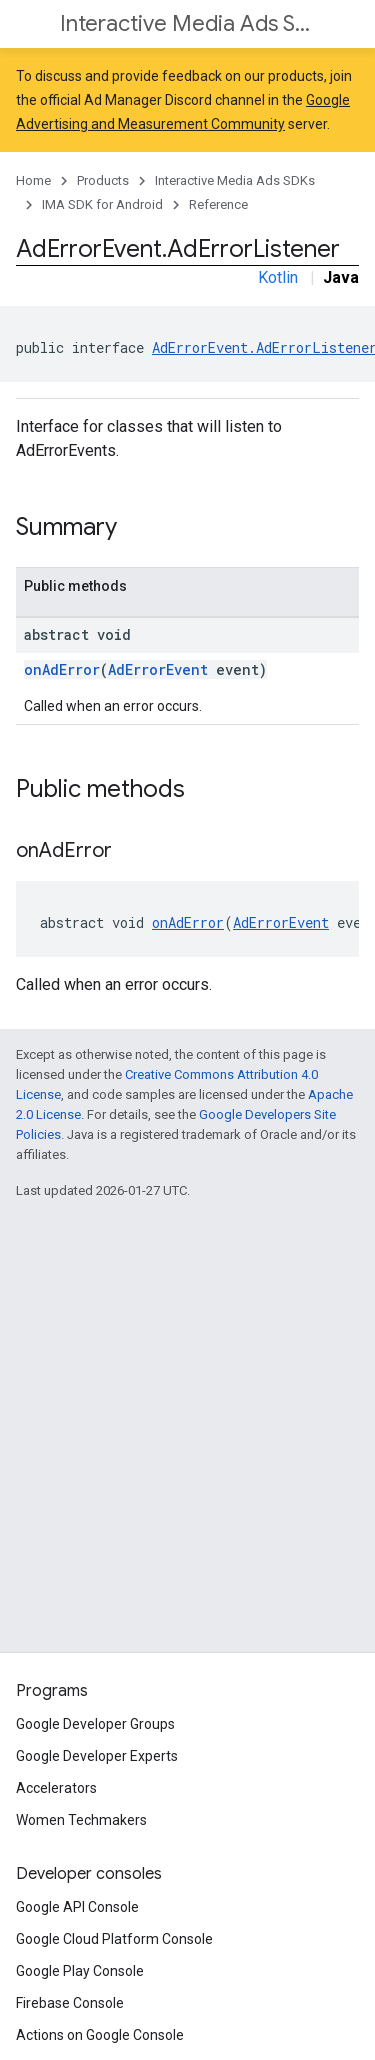  I want to click on IMA SDK for Android, so click(102, 204).